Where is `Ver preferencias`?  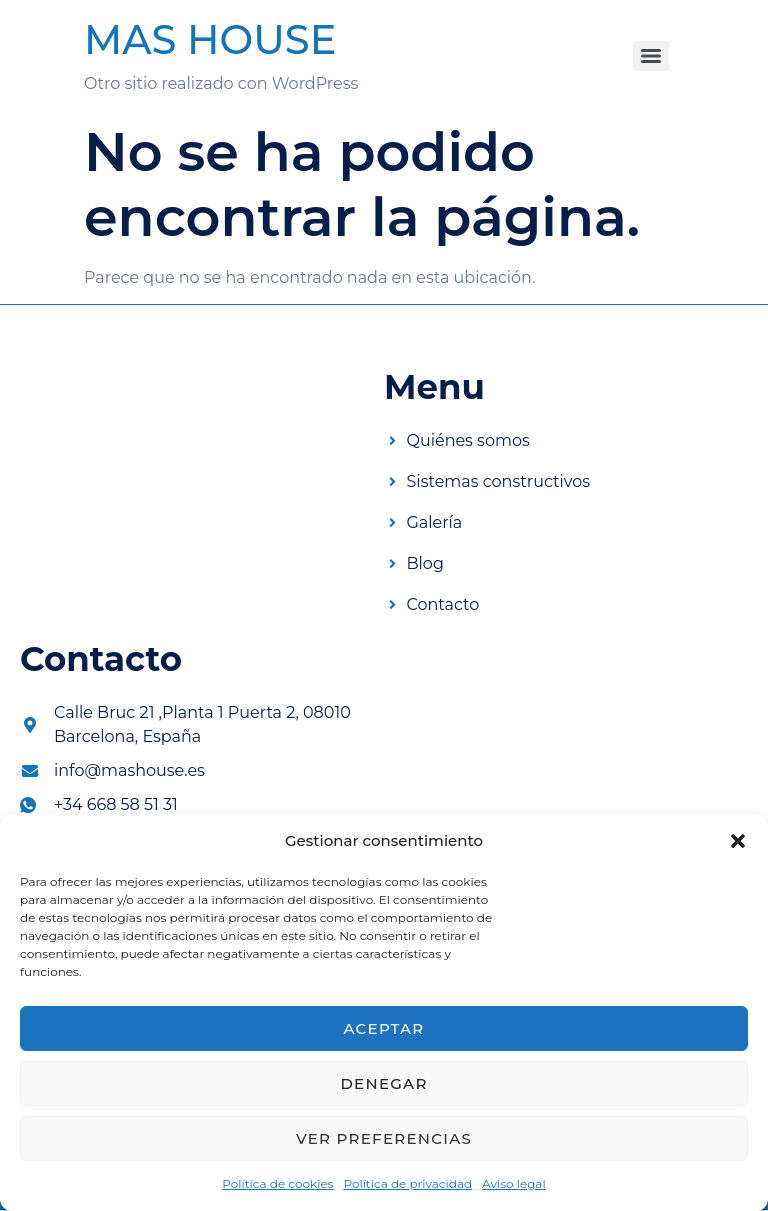
Ver preferencias is located at coordinates (384, 1138).